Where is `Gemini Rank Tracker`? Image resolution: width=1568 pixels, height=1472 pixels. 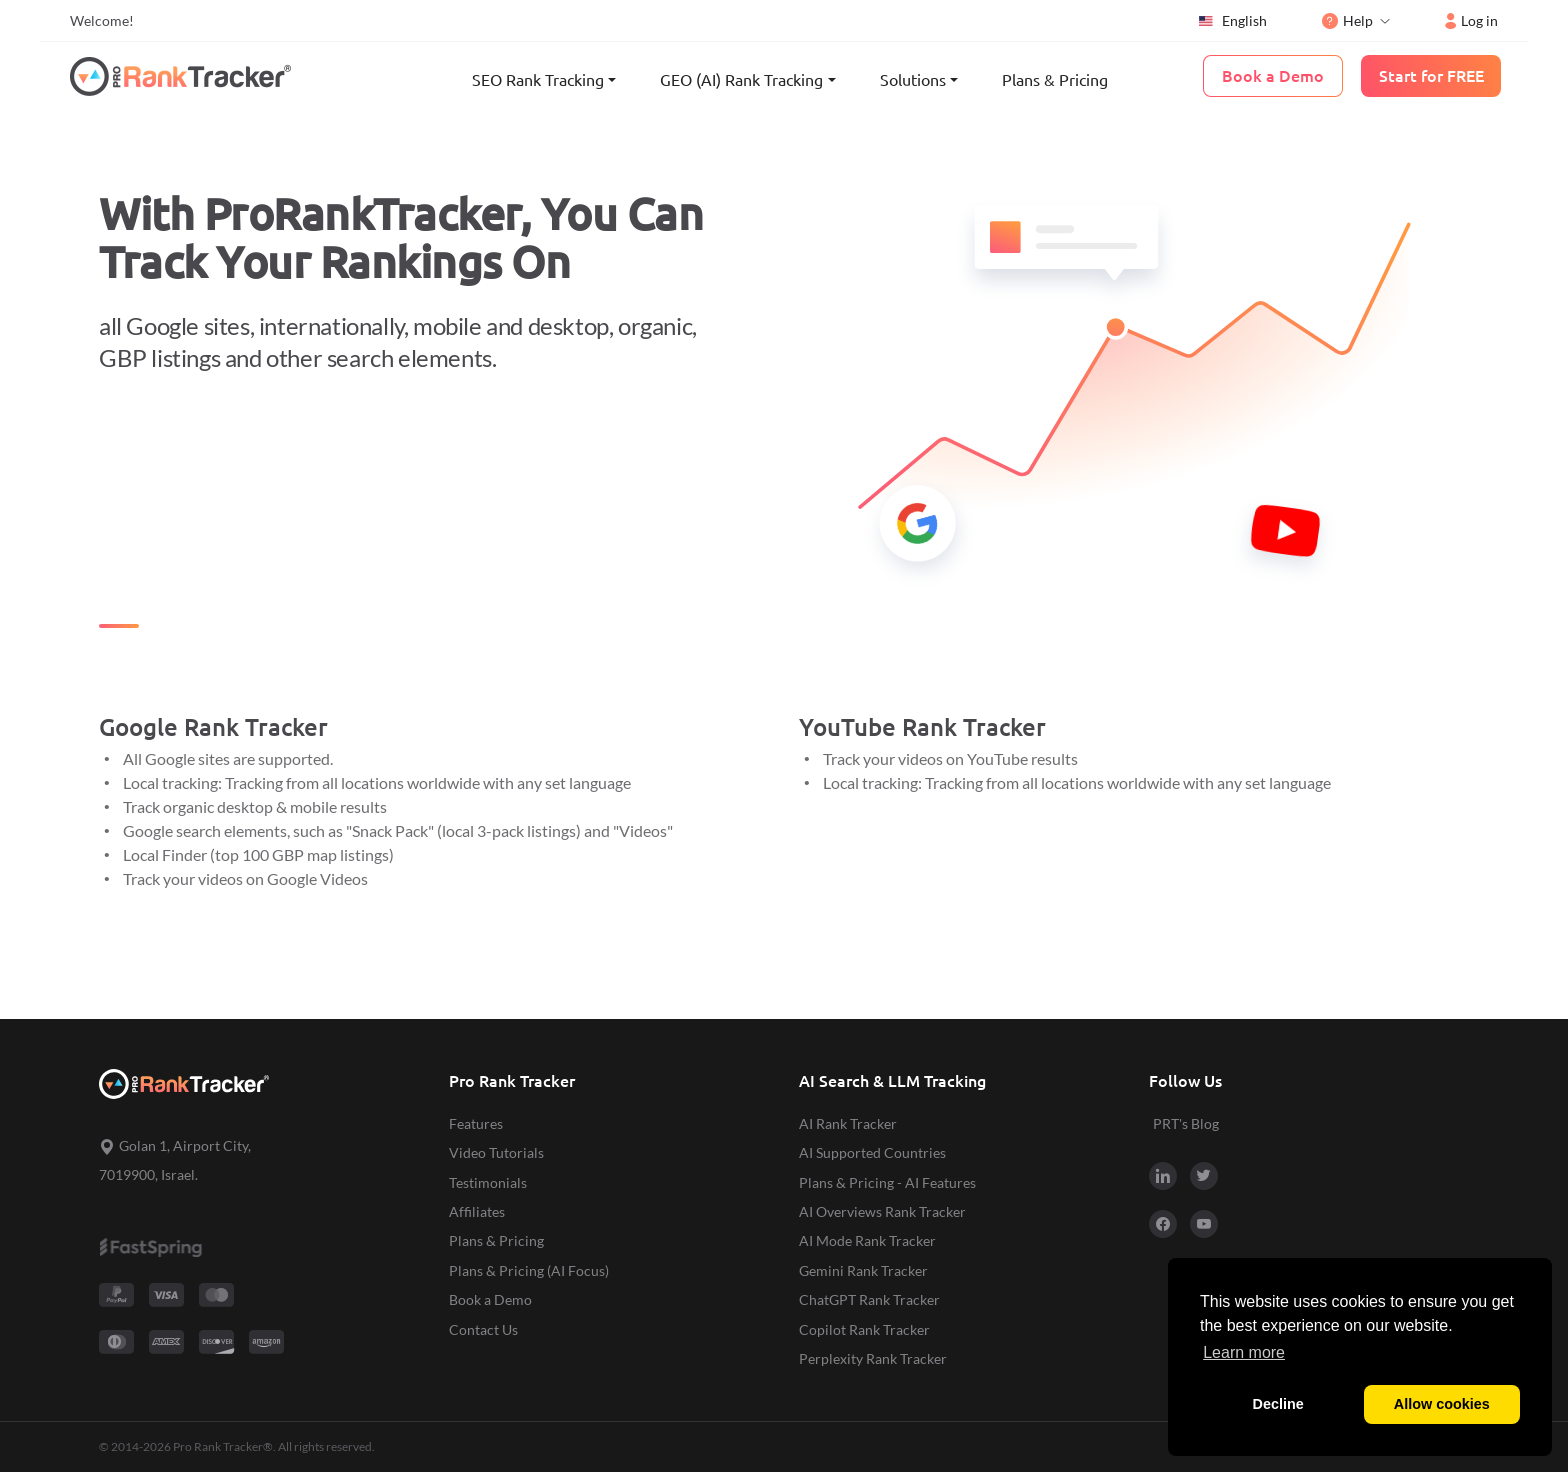 Gemini Rank Tracker is located at coordinates (863, 1270).